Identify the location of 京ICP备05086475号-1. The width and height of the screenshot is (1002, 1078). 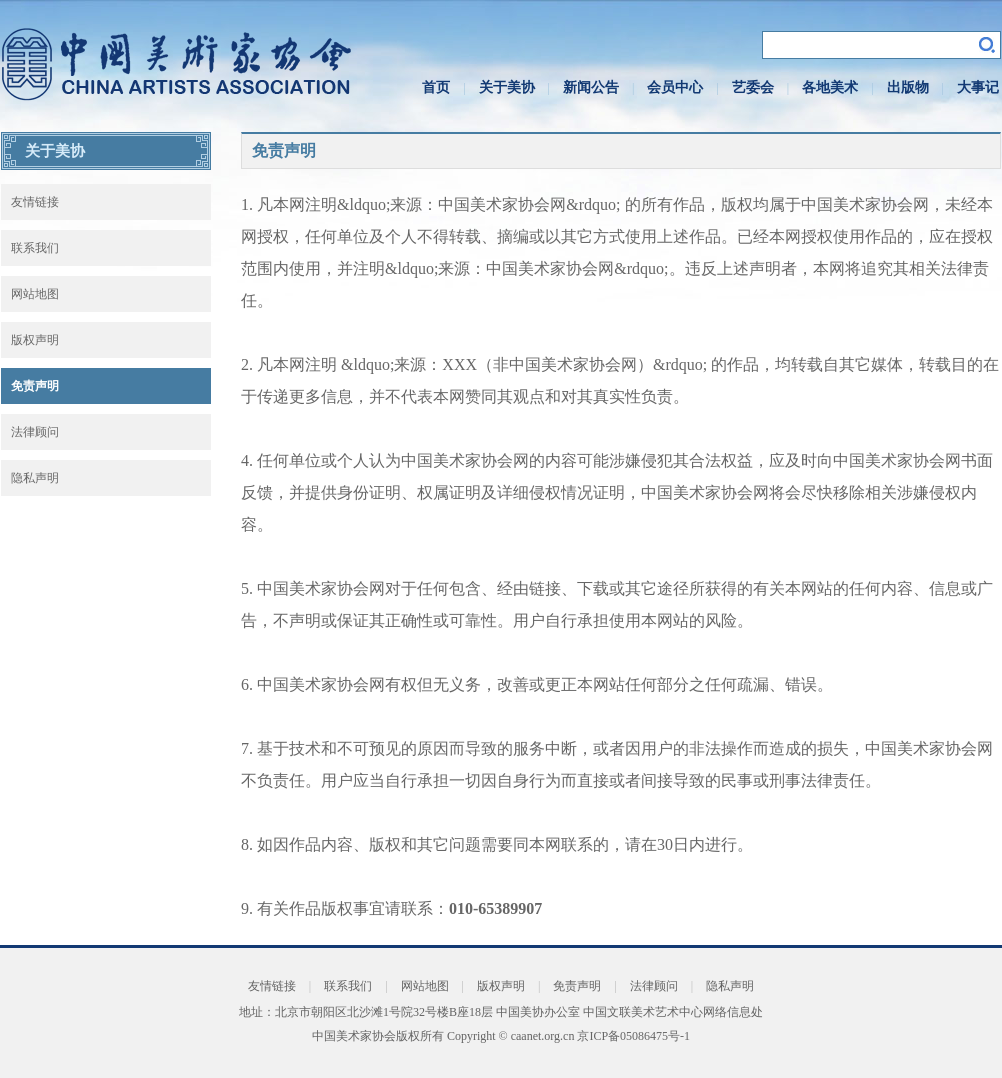
(633, 1036).